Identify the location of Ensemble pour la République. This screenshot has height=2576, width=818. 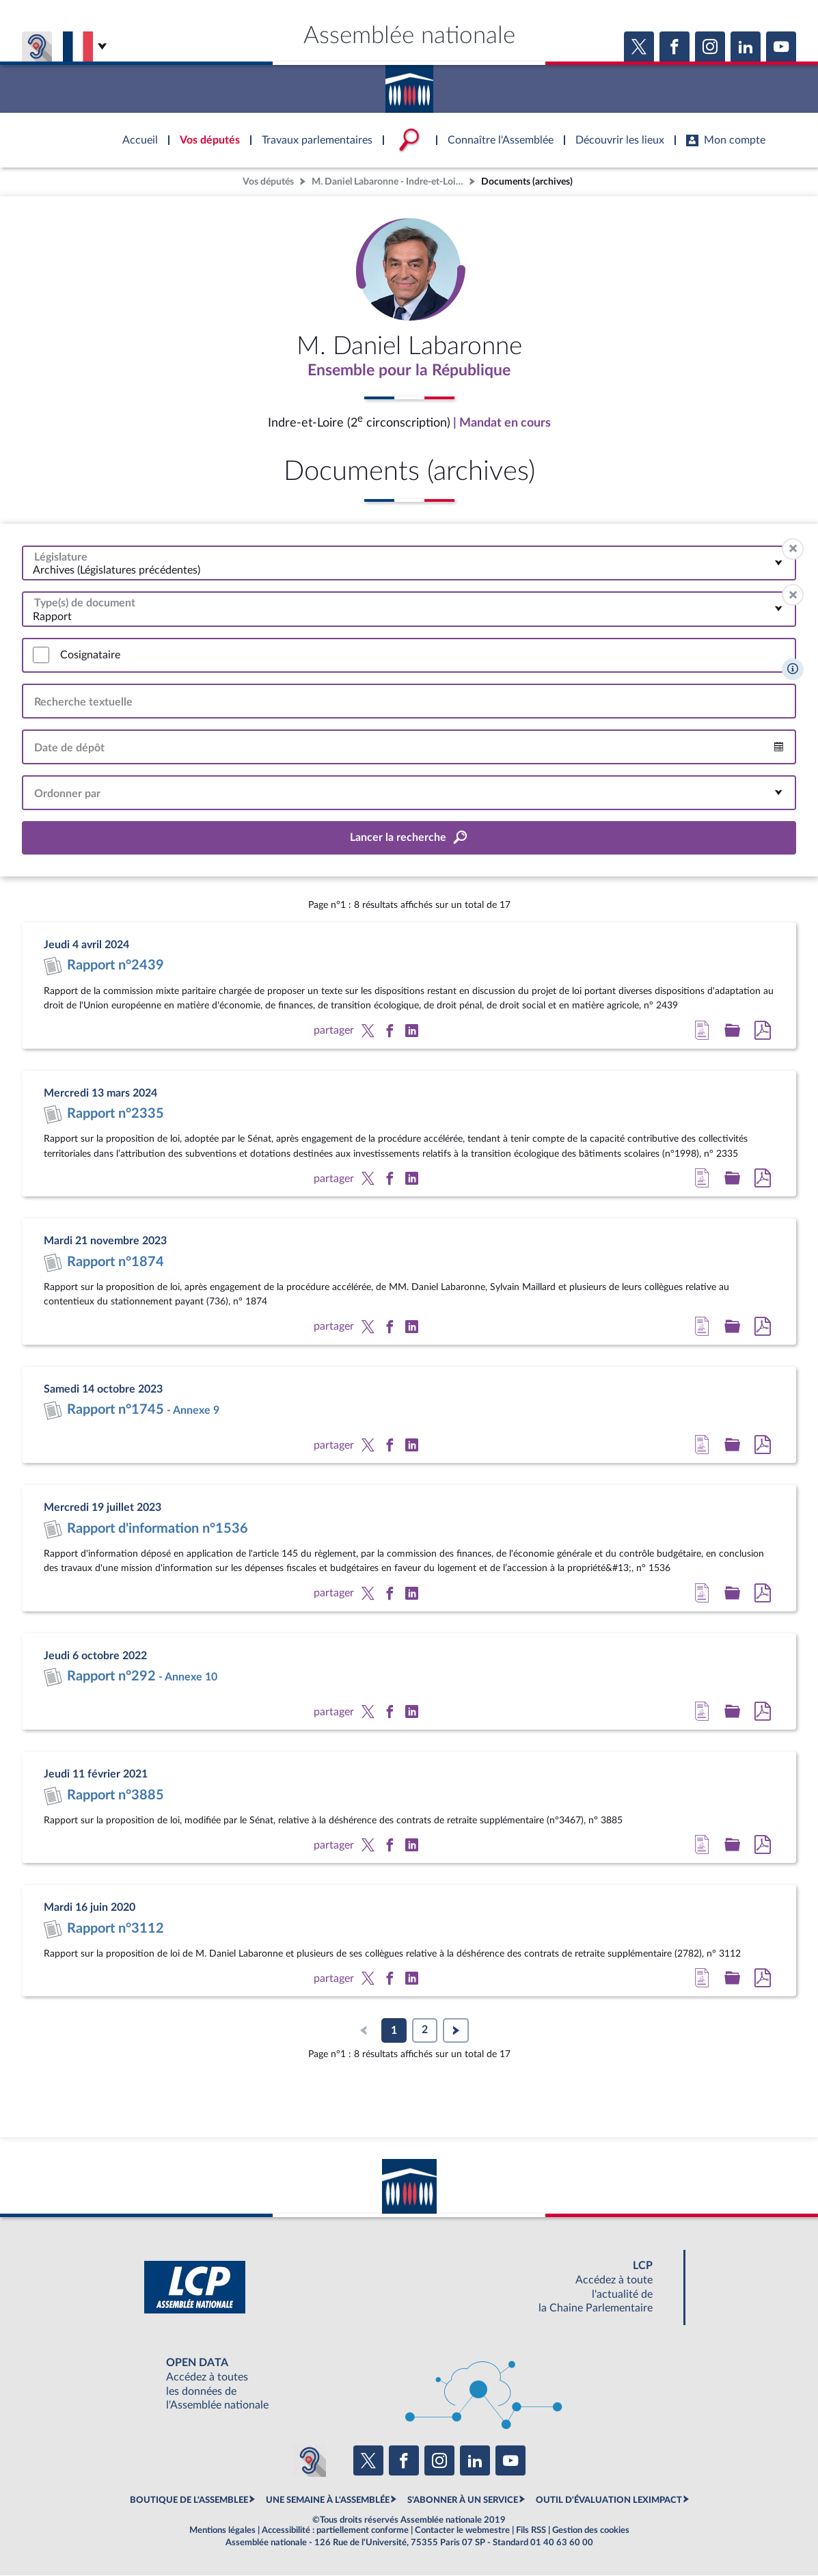
(409, 371).